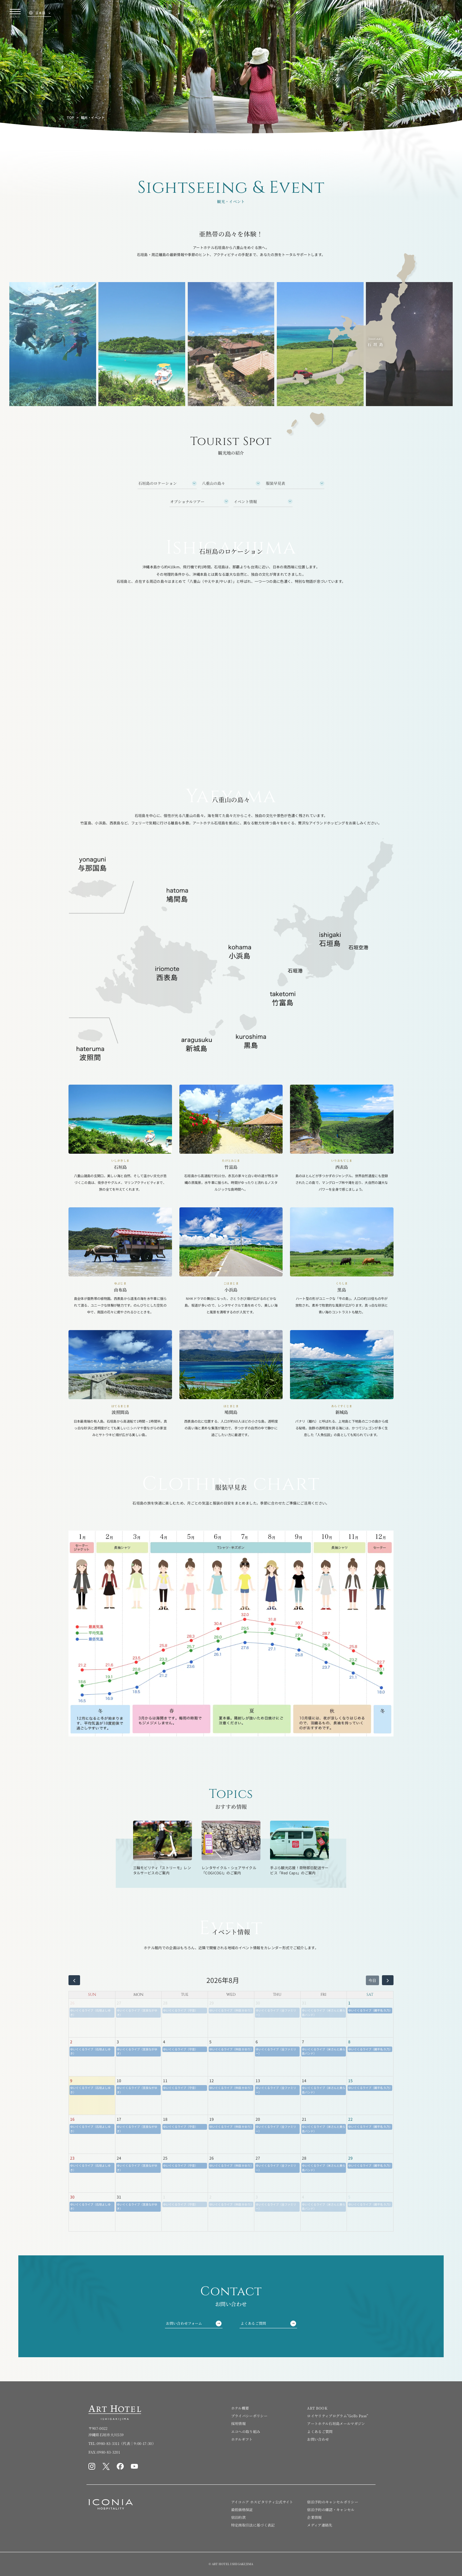  What do you see at coordinates (211, 2080) in the screenshot?
I see `12 [2026年8月12日]` at bounding box center [211, 2080].